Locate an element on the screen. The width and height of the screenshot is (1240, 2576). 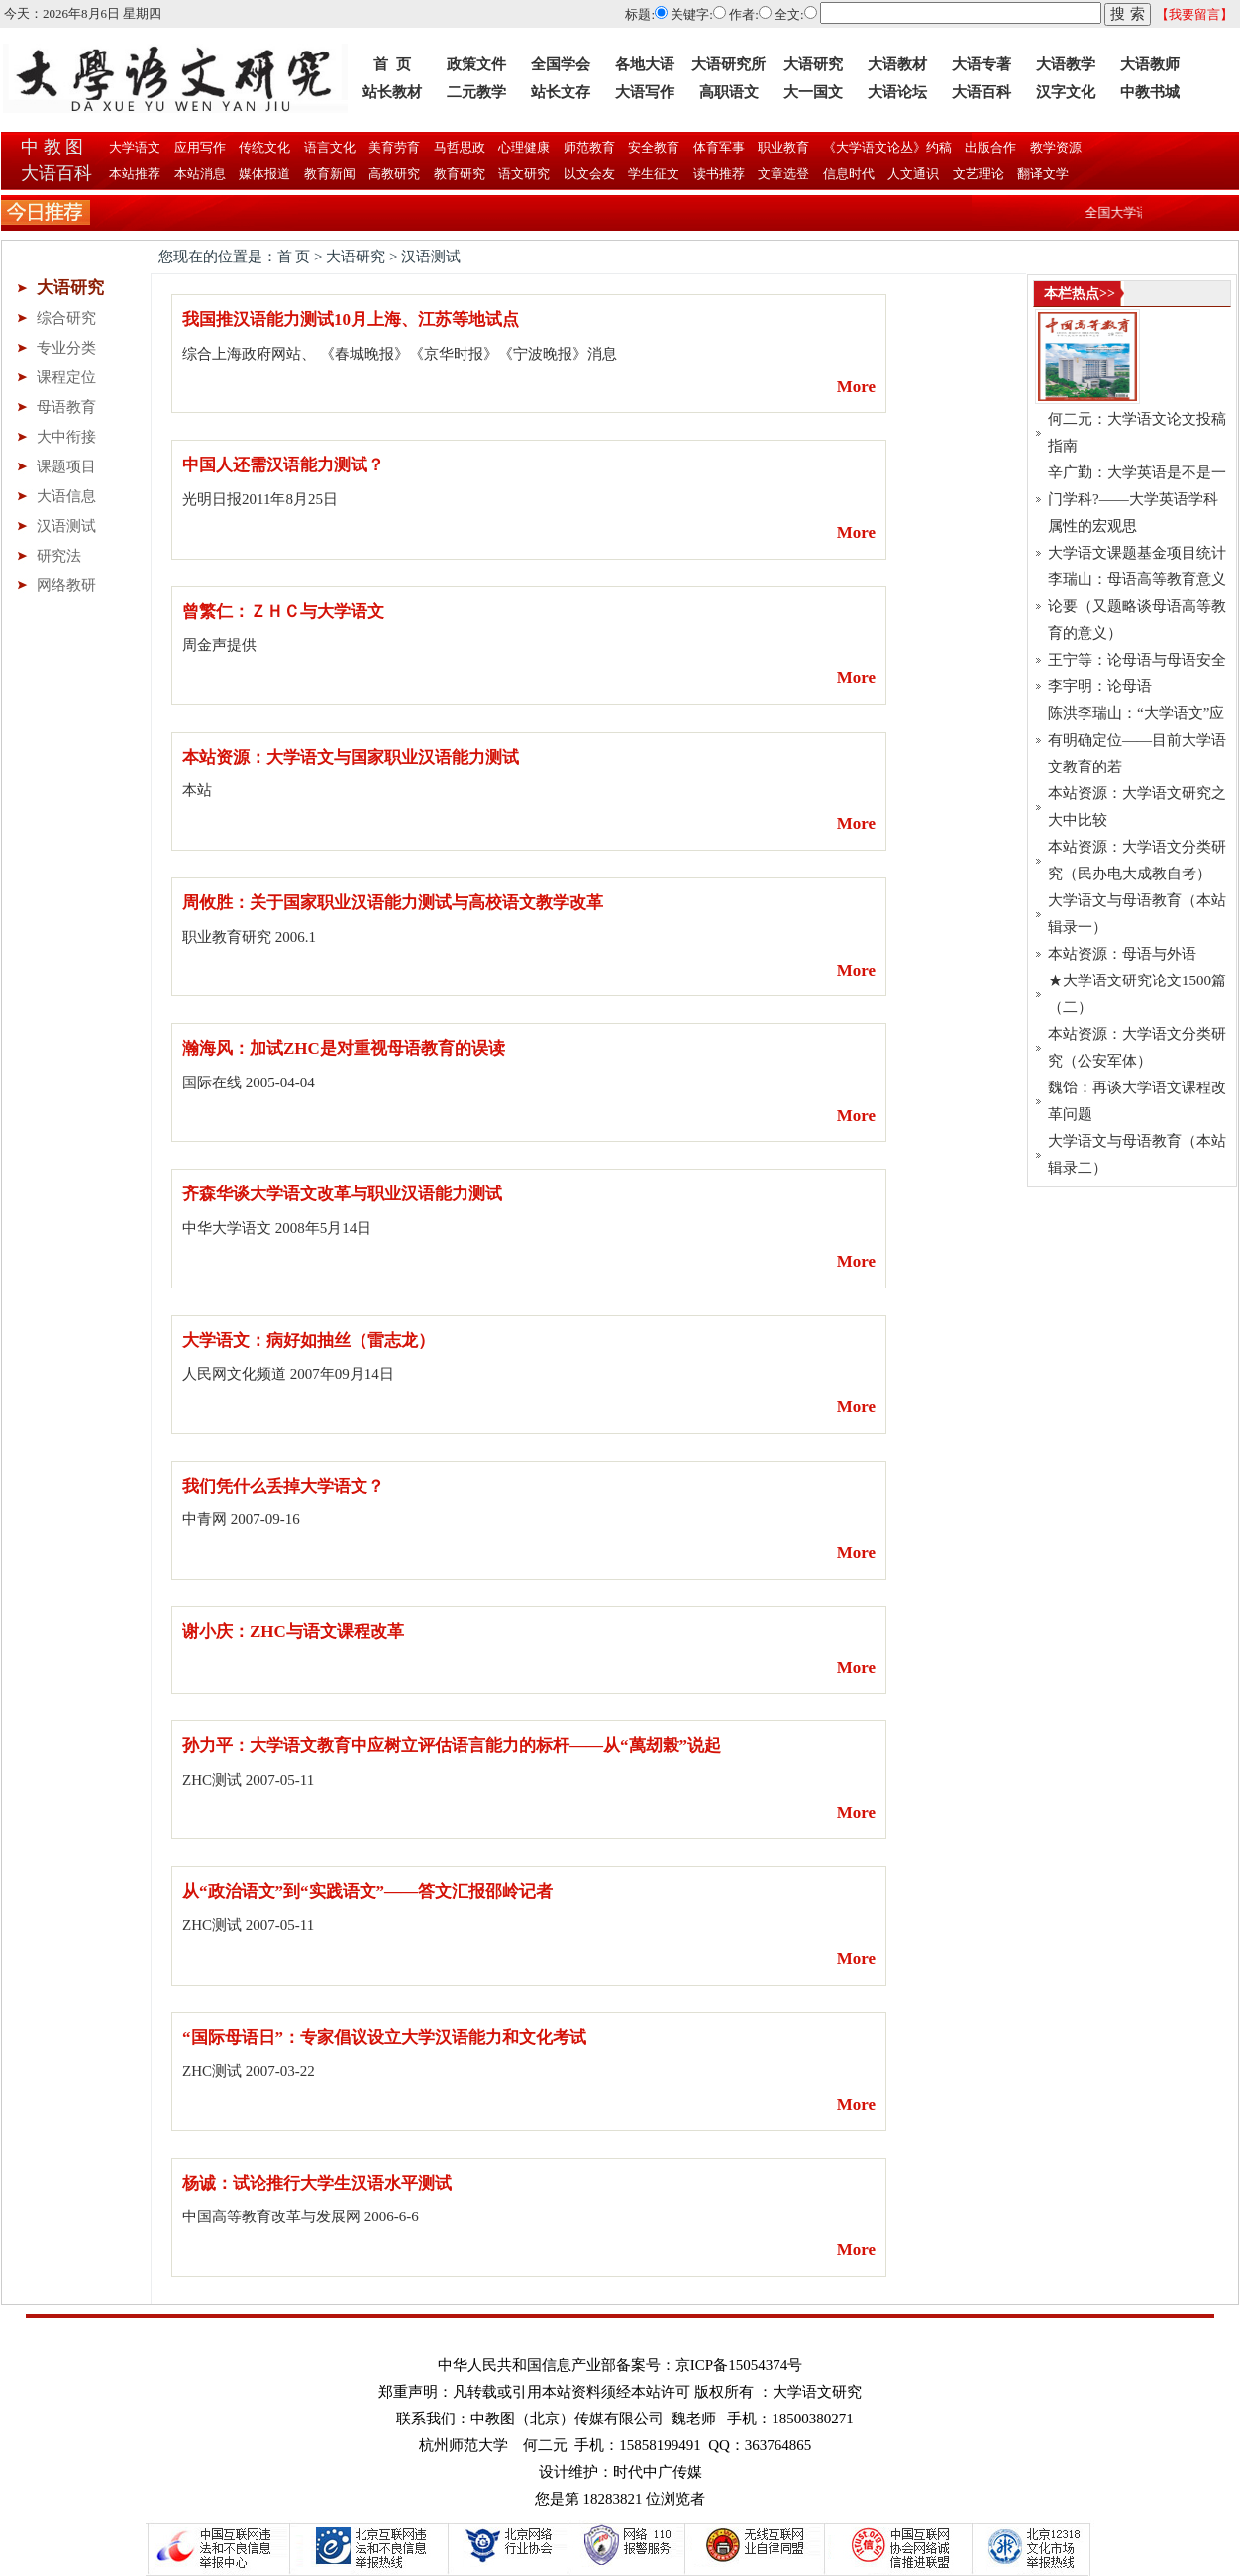
本站资源：大学语文与国家职业汉语能力测试 is located at coordinates (350, 757).